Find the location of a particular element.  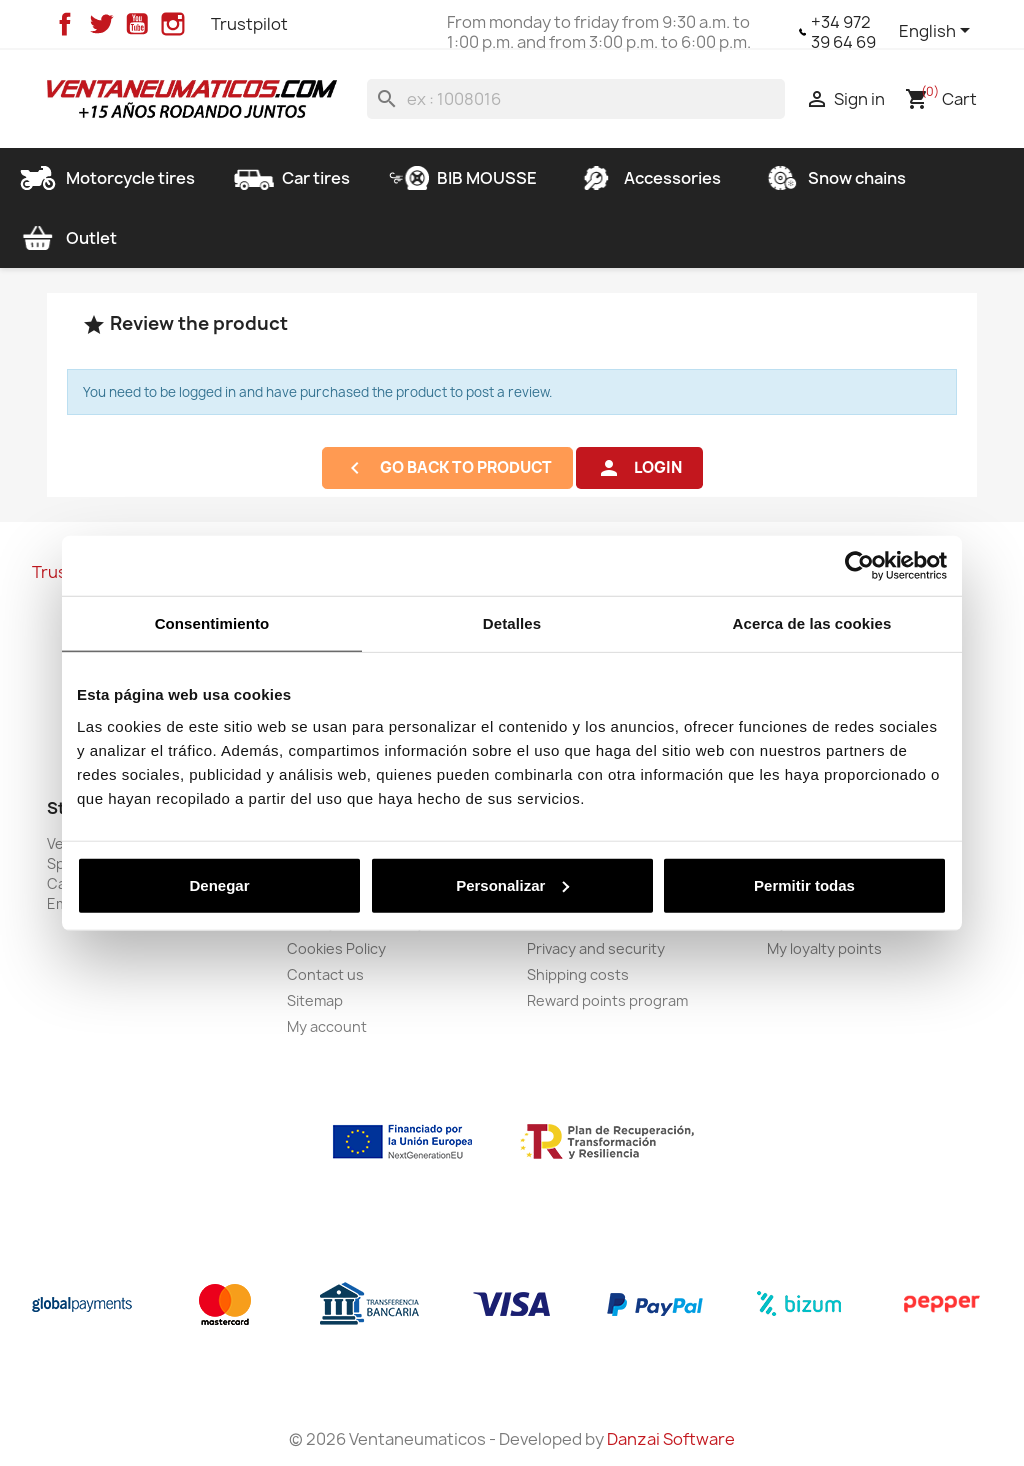

Contact us is located at coordinates (325, 974).